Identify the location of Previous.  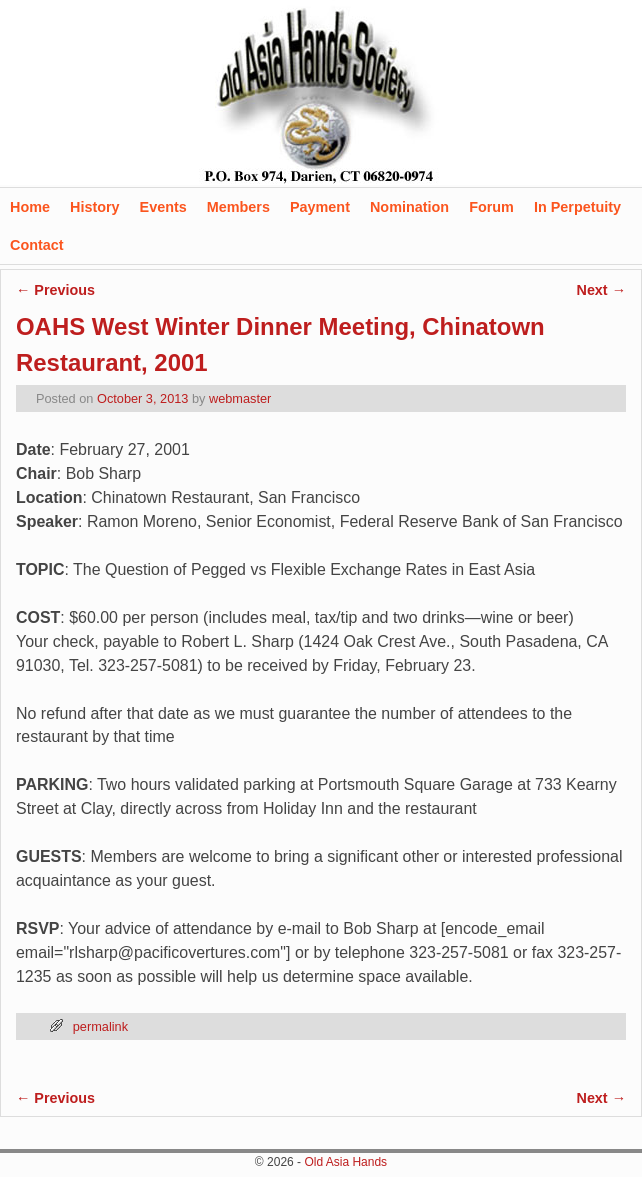
(55, 290).